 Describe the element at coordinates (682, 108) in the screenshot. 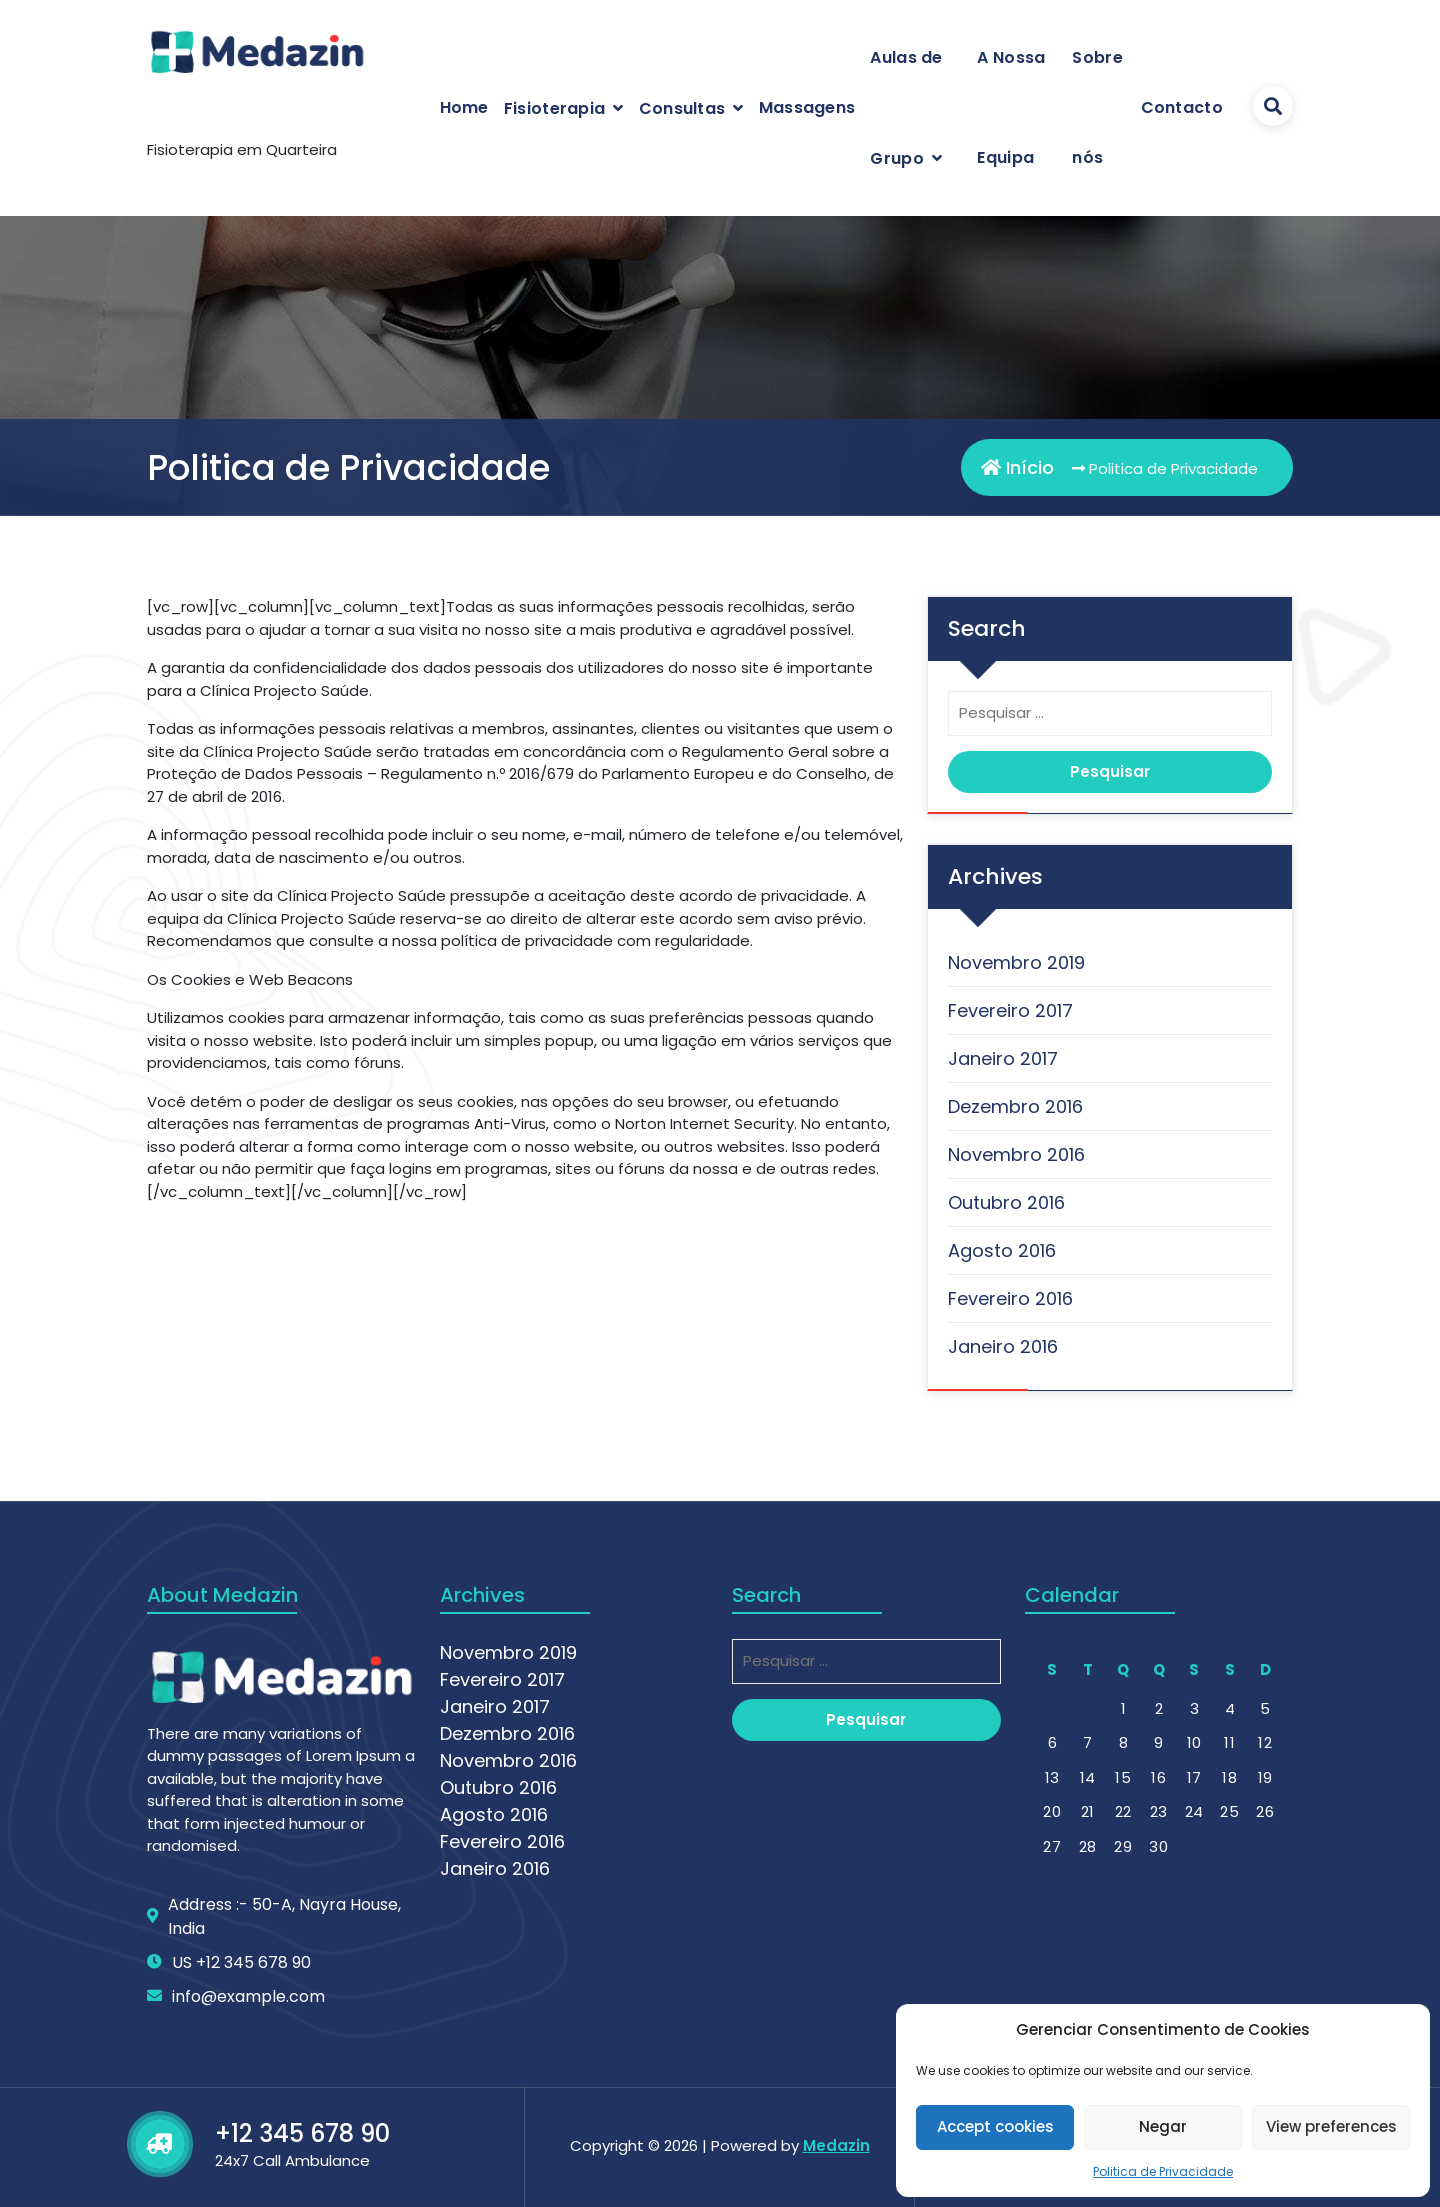

I see `Consultas` at that location.